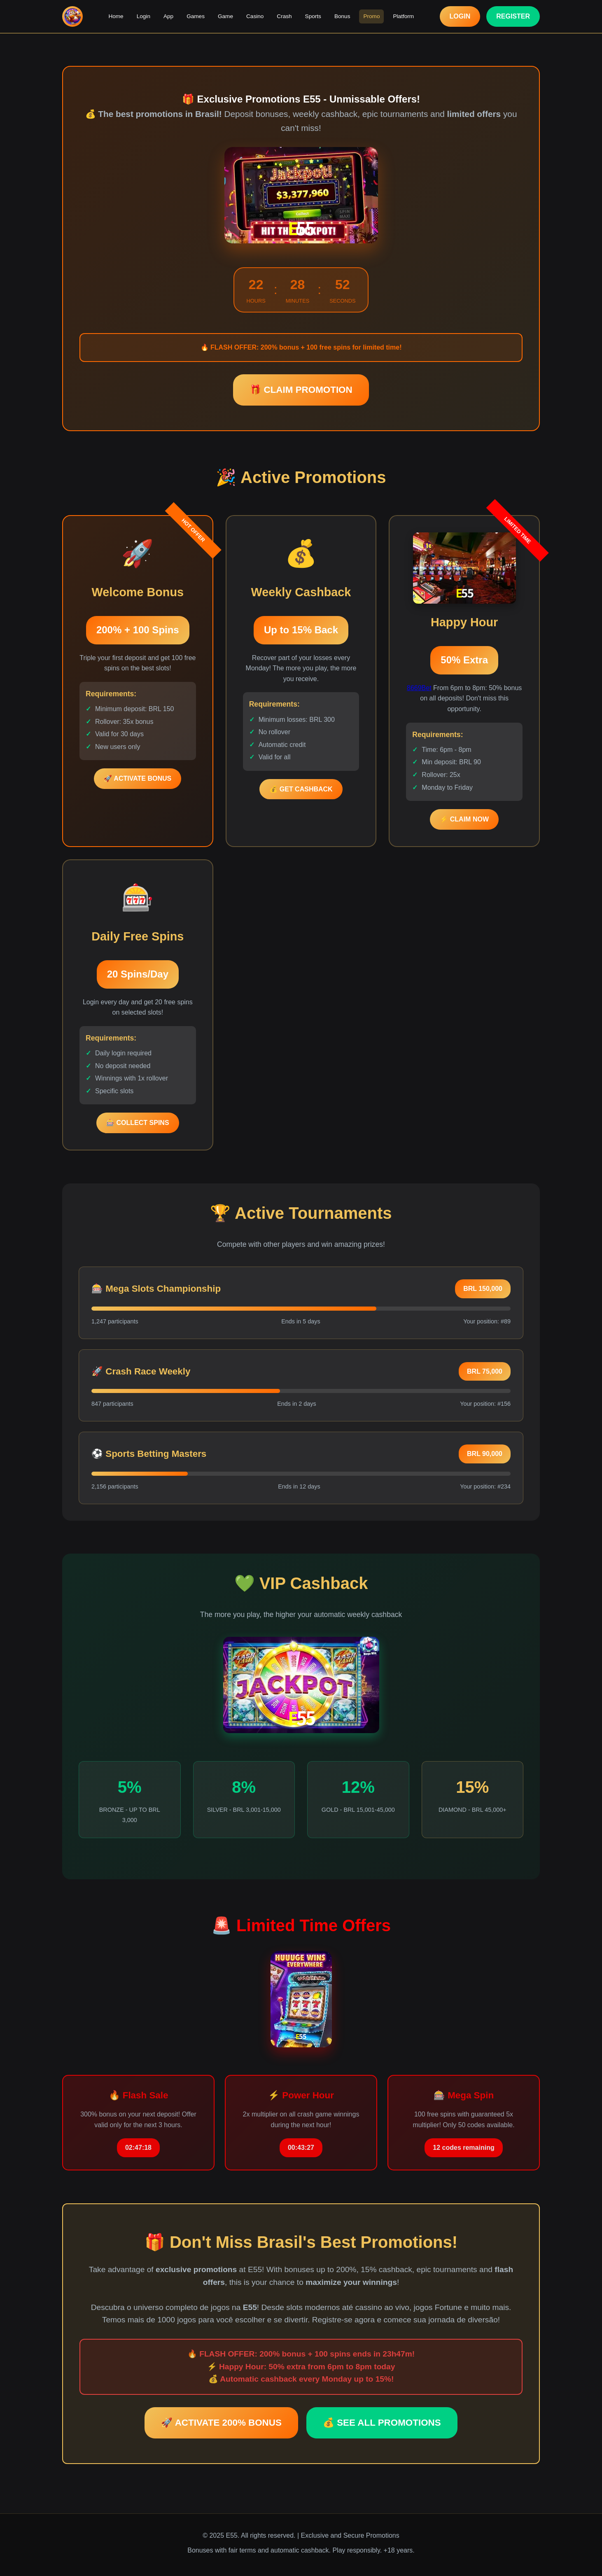 This screenshot has height=2576, width=602. Describe the element at coordinates (403, 16) in the screenshot. I see `Platform` at that location.